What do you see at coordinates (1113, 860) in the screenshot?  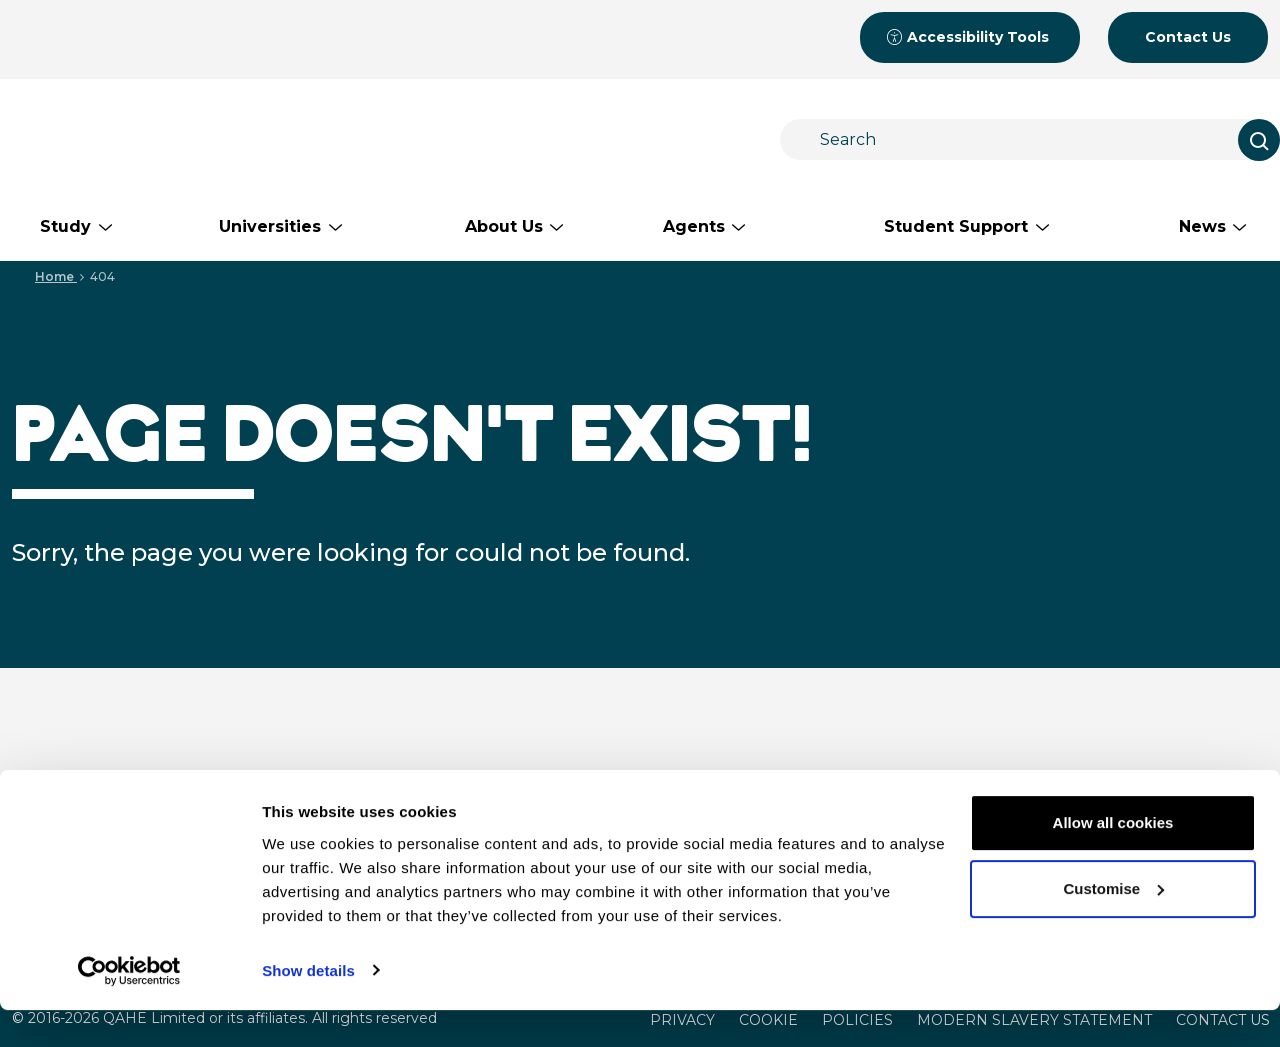 I see `Allow all cookies` at bounding box center [1113, 860].